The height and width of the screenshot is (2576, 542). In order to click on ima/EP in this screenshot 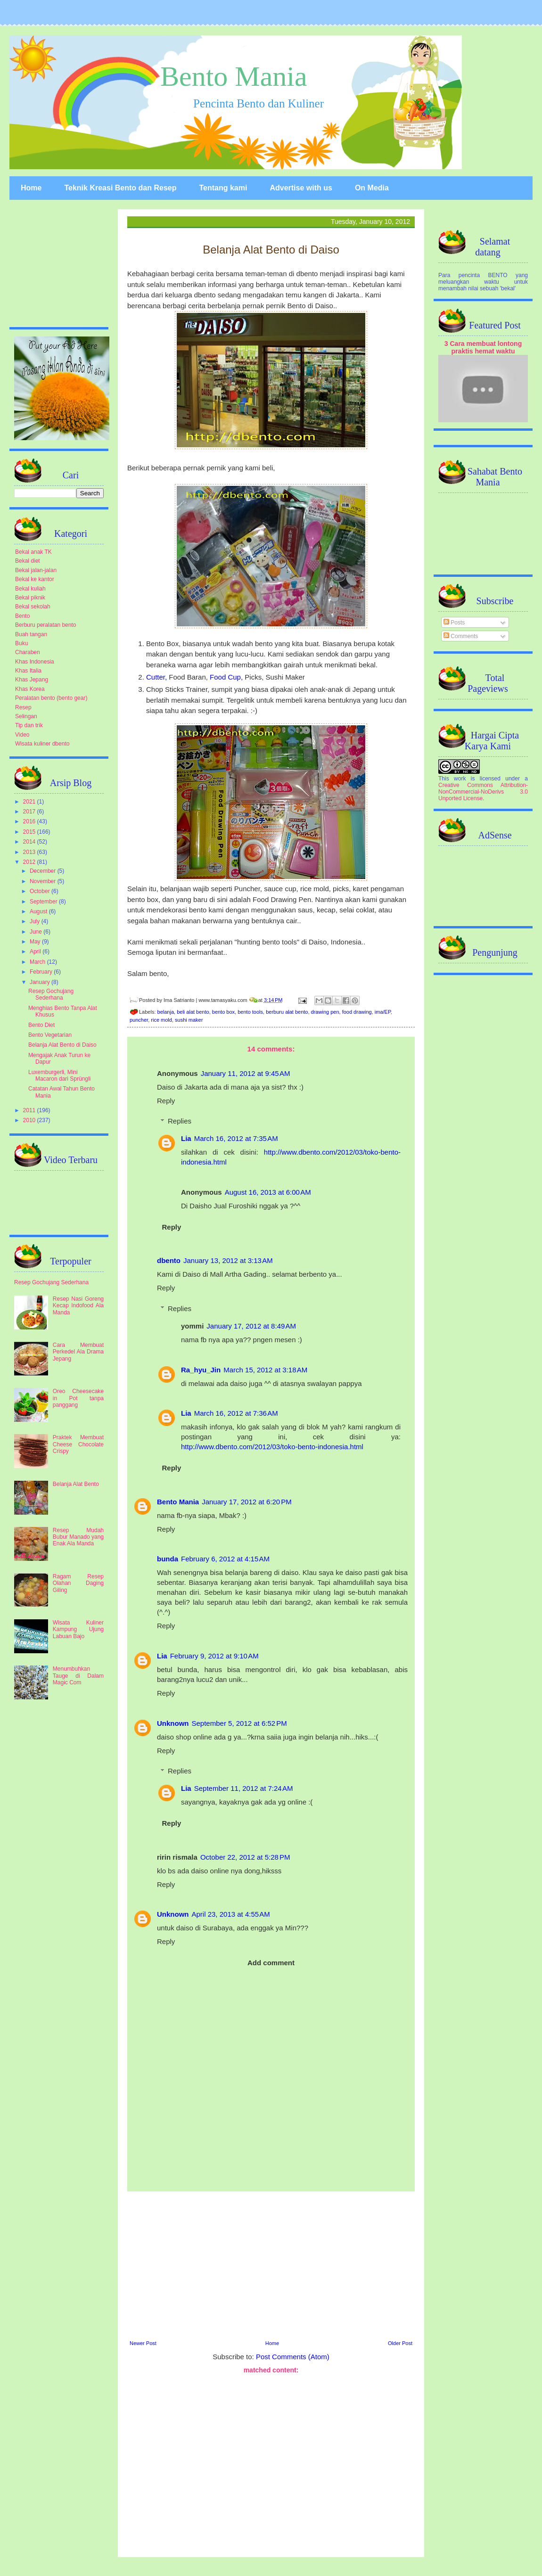, I will do `click(383, 1012)`.